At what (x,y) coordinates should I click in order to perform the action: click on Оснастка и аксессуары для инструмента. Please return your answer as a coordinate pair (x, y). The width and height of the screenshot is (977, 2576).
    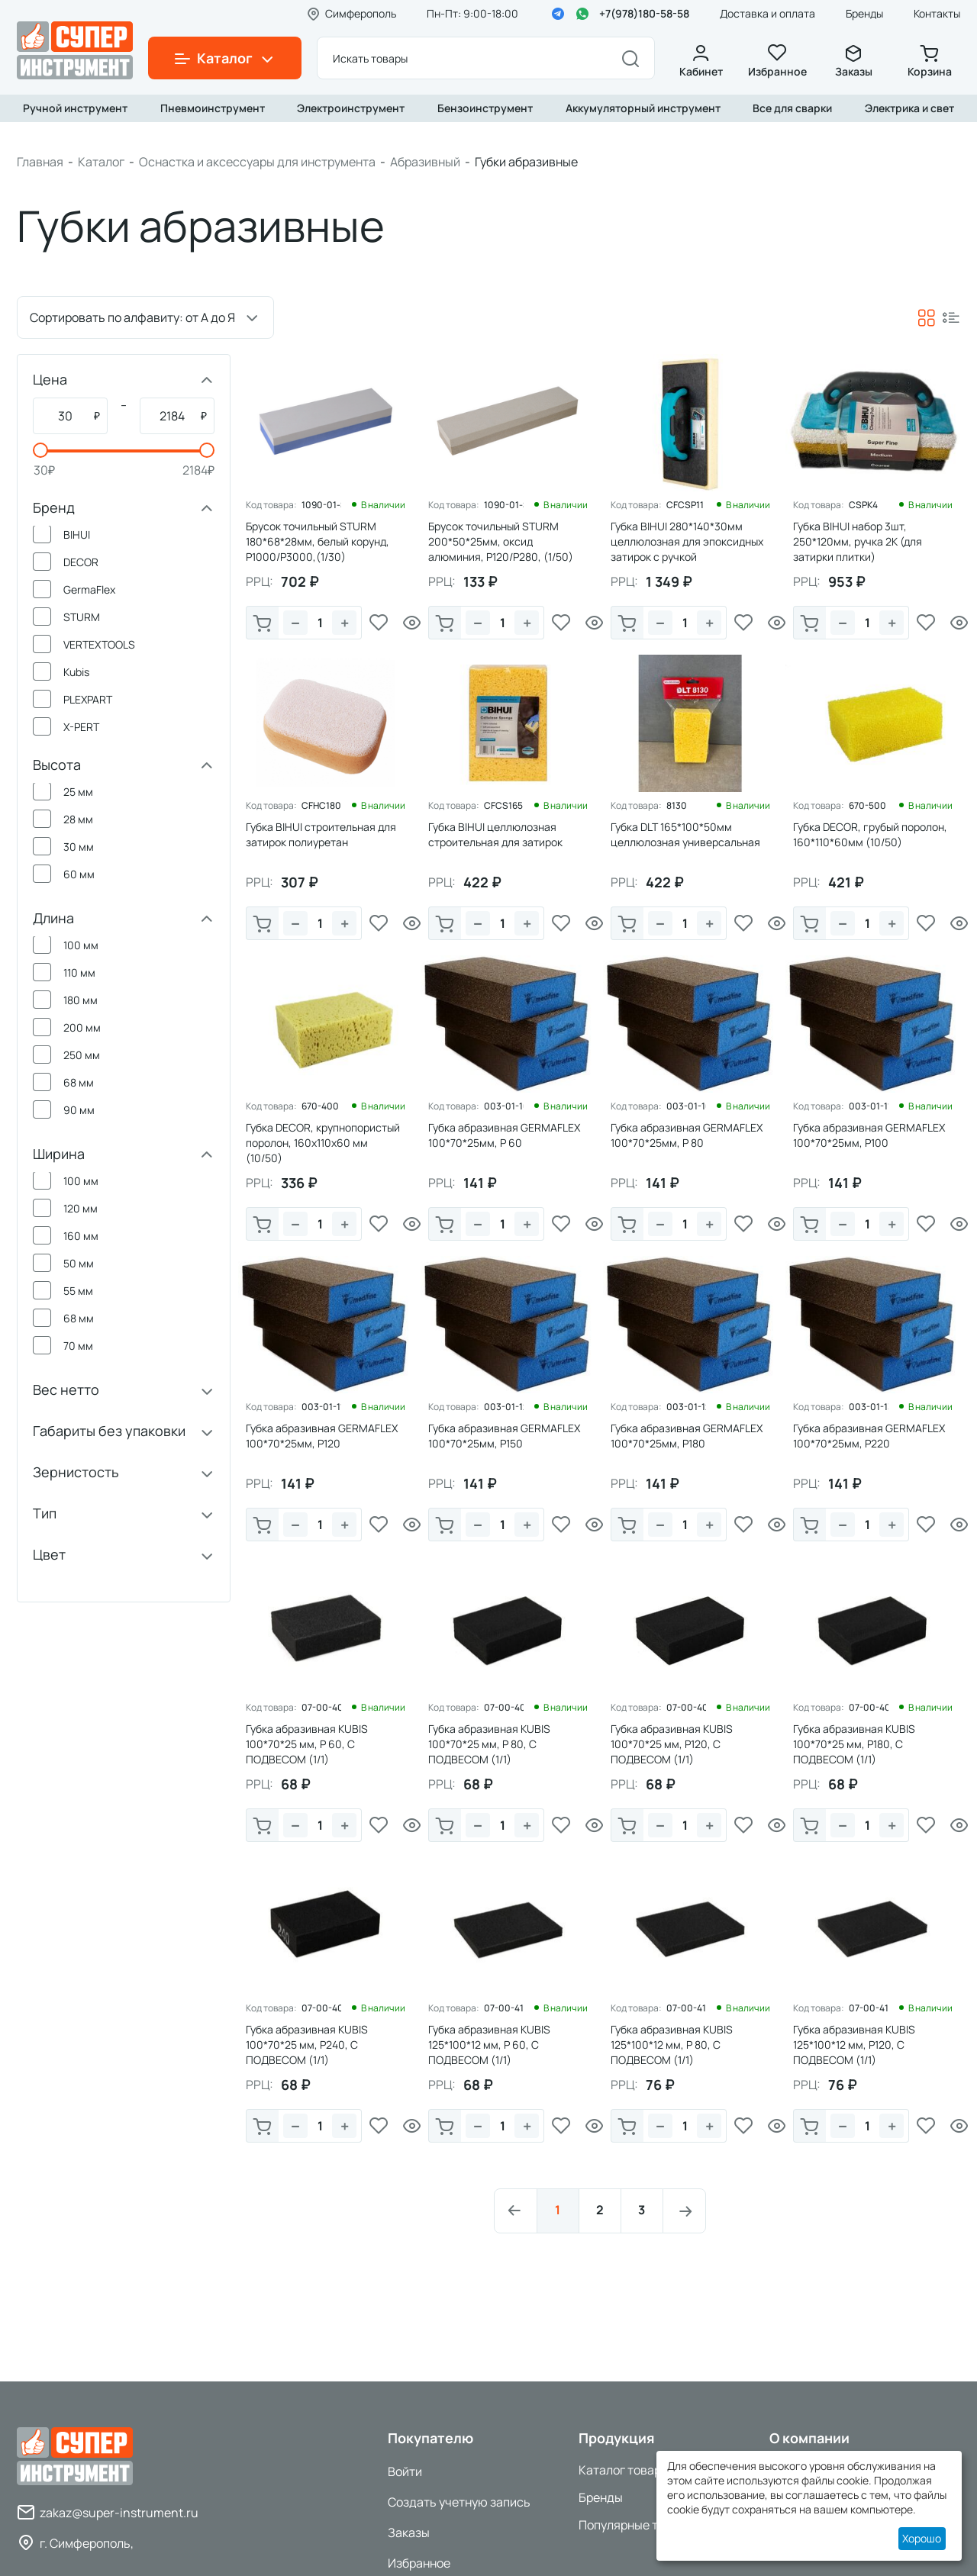
    Looking at the image, I should click on (257, 161).